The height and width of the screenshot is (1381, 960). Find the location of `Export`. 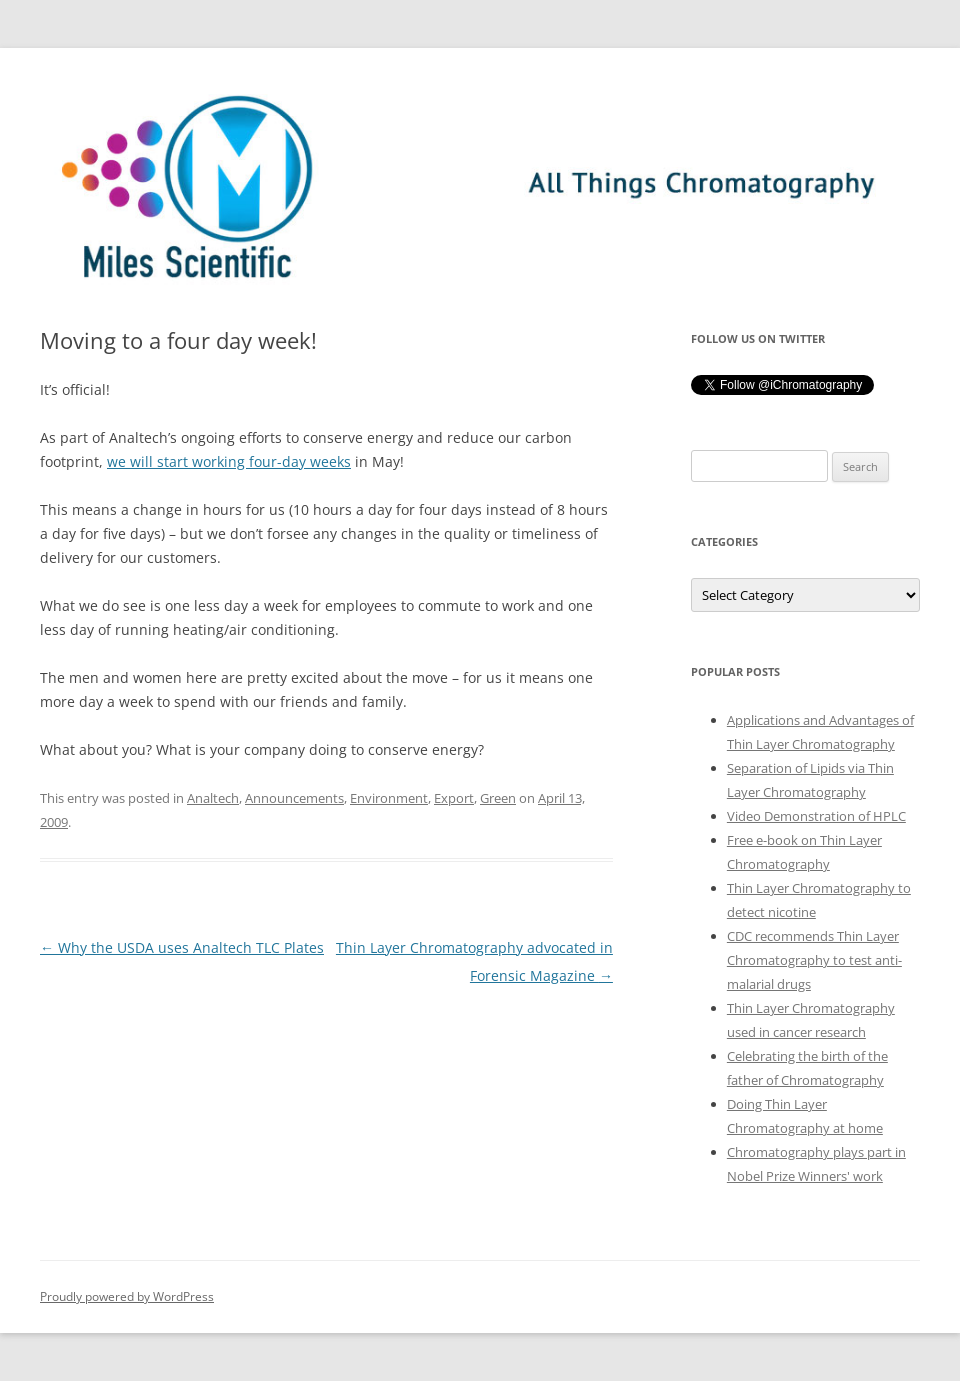

Export is located at coordinates (454, 798).